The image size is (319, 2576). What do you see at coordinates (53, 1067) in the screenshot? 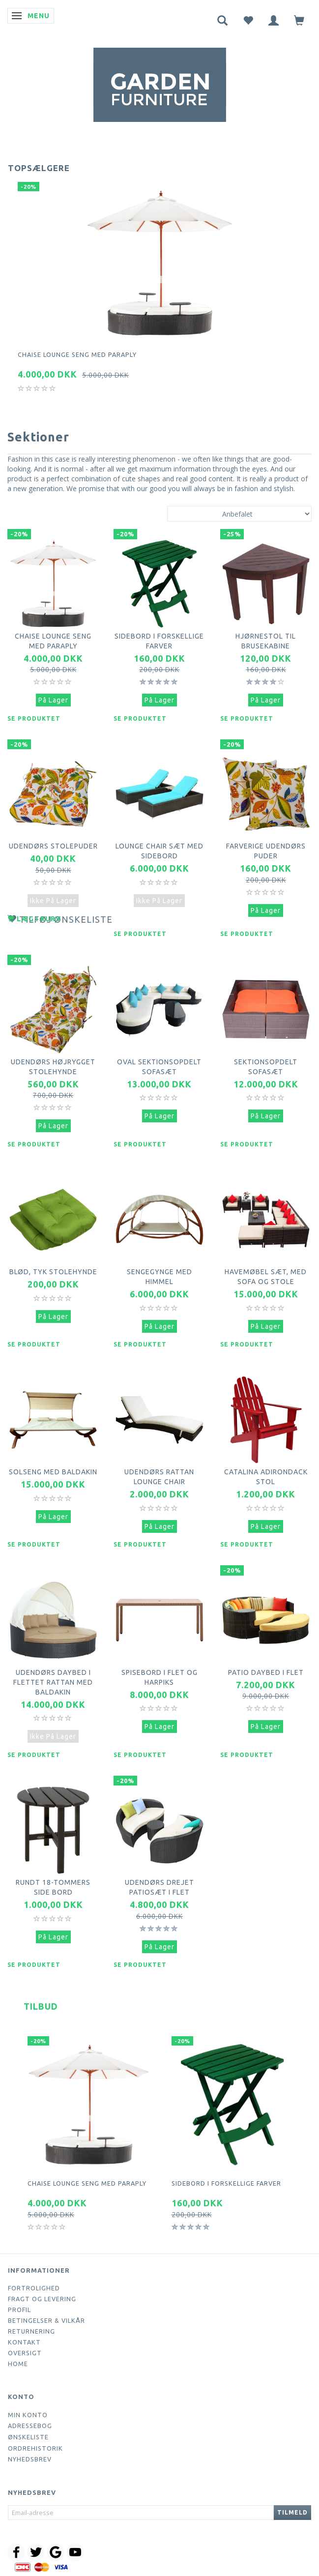
I see `Udendørs højrygget stolehynde` at bounding box center [53, 1067].